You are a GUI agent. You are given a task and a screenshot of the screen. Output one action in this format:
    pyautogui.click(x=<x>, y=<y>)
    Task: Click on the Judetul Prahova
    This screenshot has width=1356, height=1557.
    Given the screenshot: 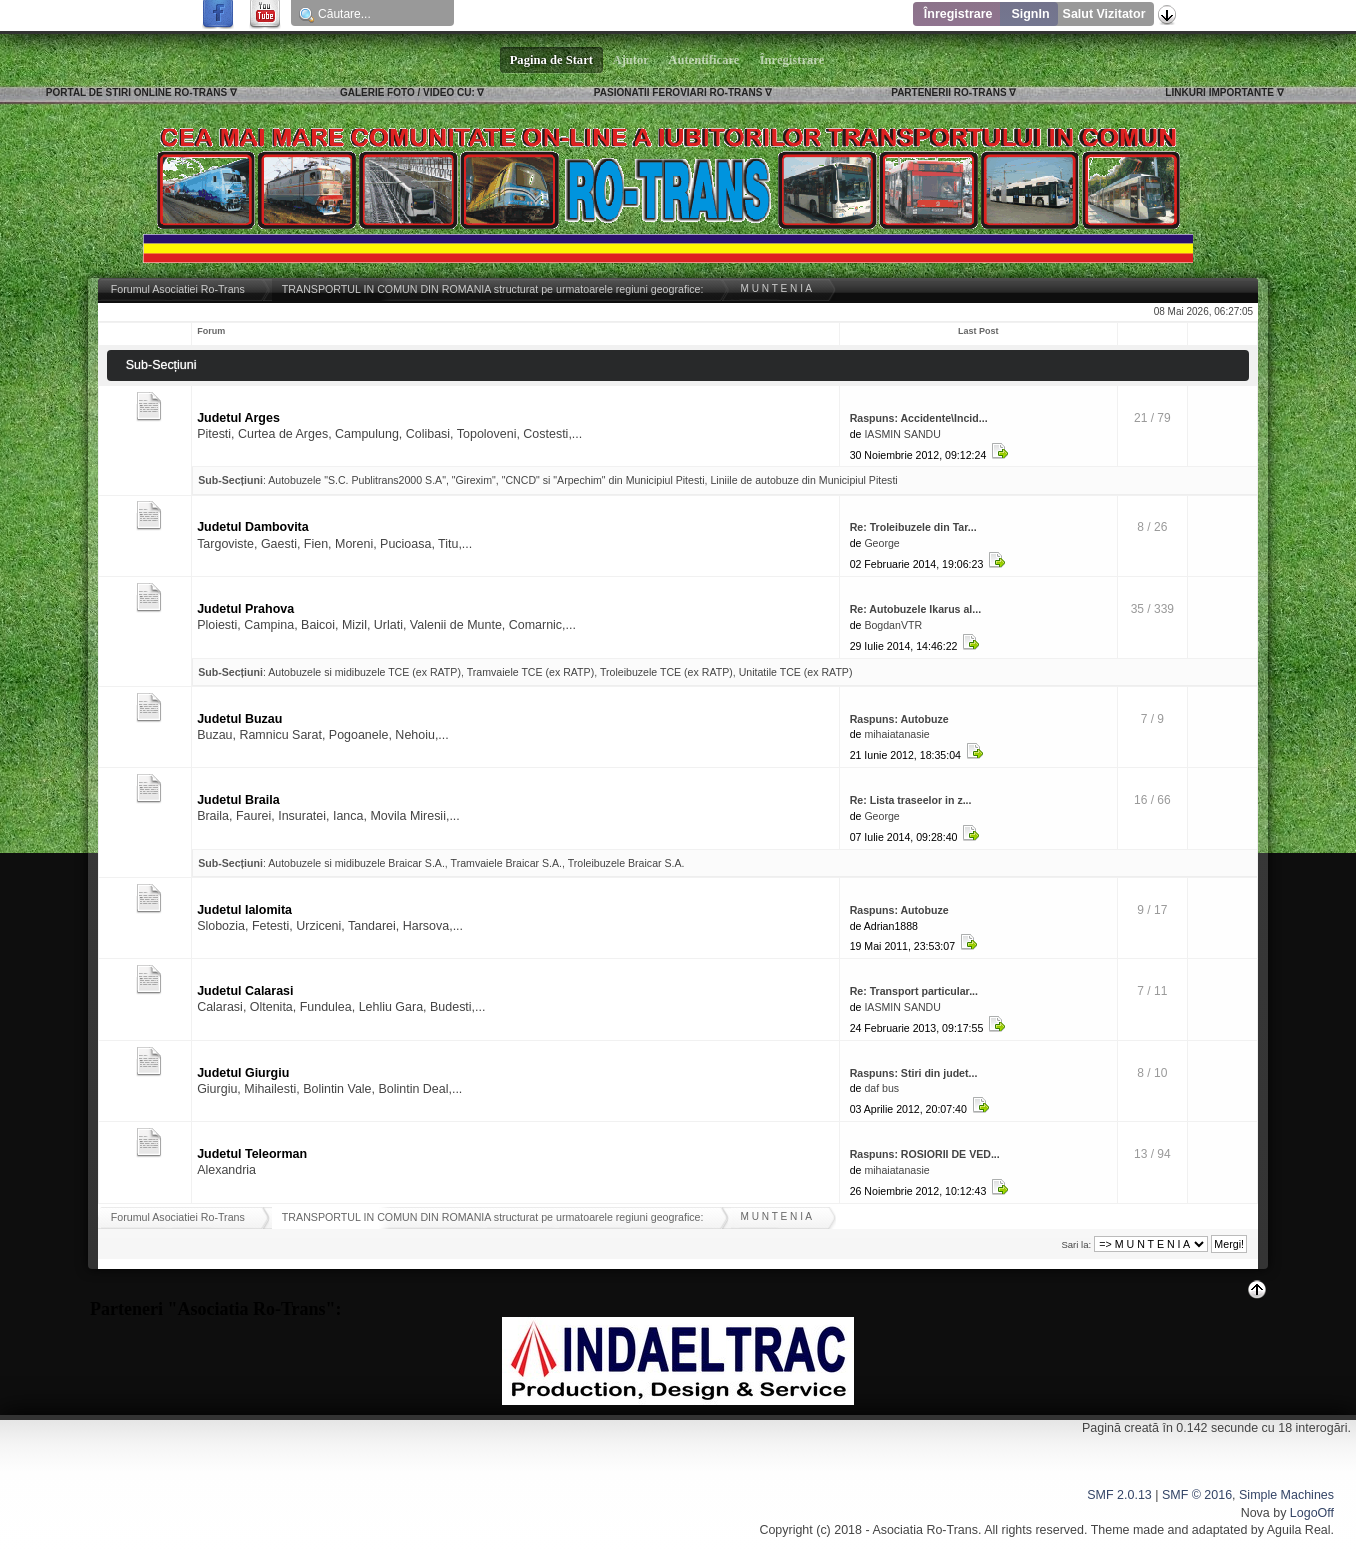 What is the action you would take?
    pyautogui.click(x=245, y=609)
    